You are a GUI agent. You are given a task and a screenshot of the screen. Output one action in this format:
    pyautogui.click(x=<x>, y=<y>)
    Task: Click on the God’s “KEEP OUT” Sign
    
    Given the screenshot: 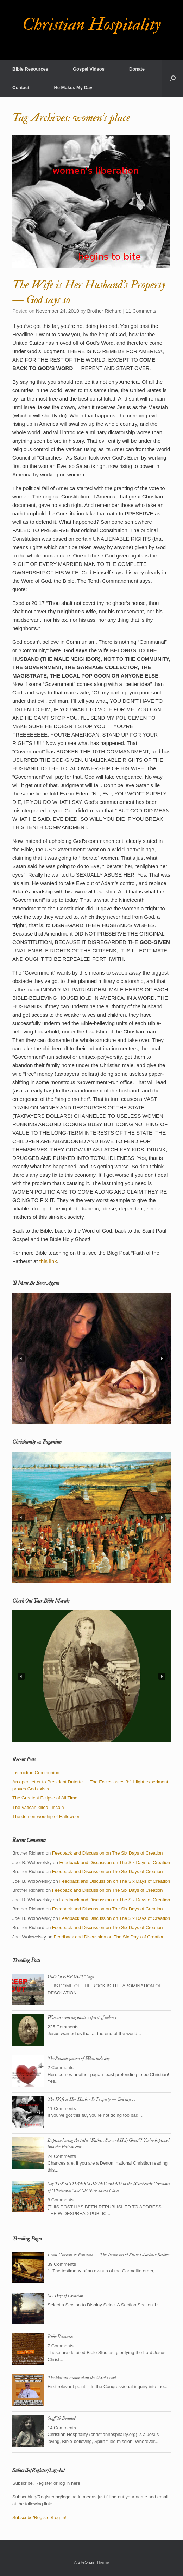 What is the action you would take?
    pyautogui.click(x=71, y=1977)
    